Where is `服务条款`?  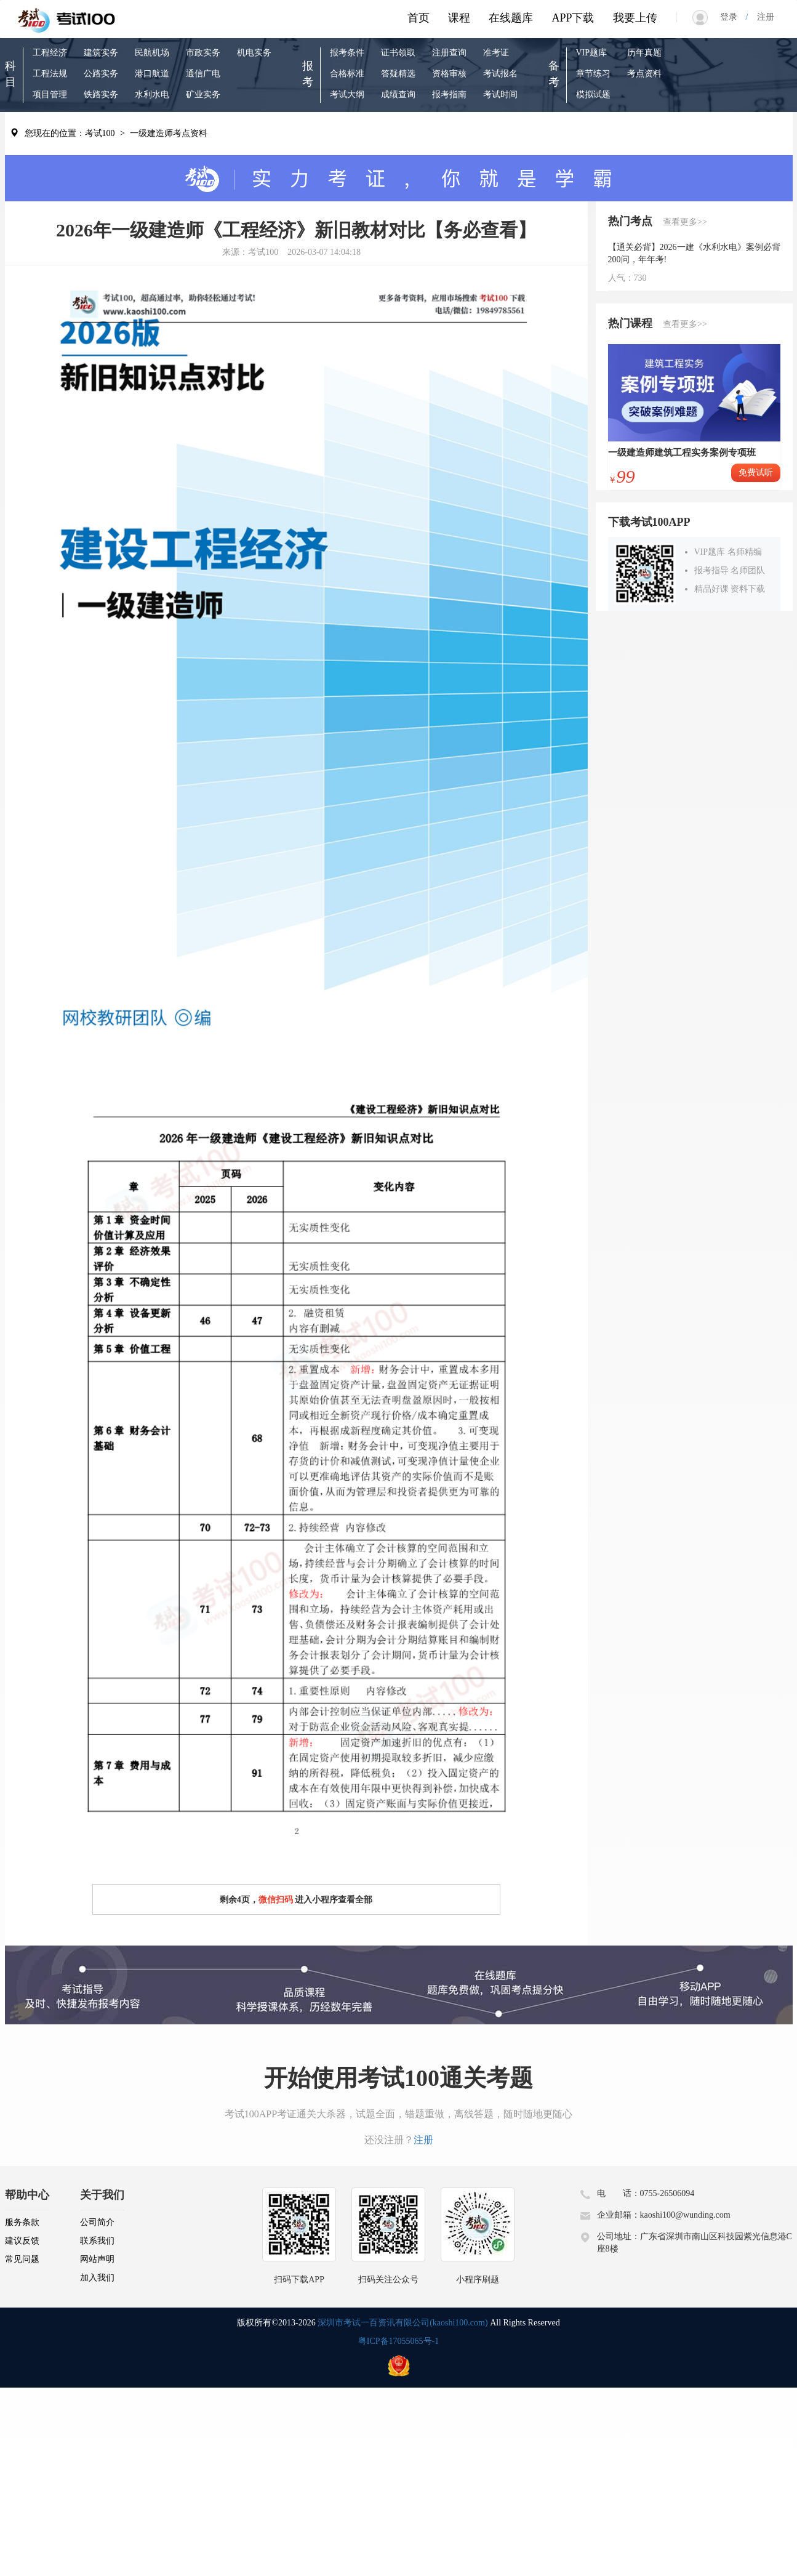
服务条款 is located at coordinates (22, 2222).